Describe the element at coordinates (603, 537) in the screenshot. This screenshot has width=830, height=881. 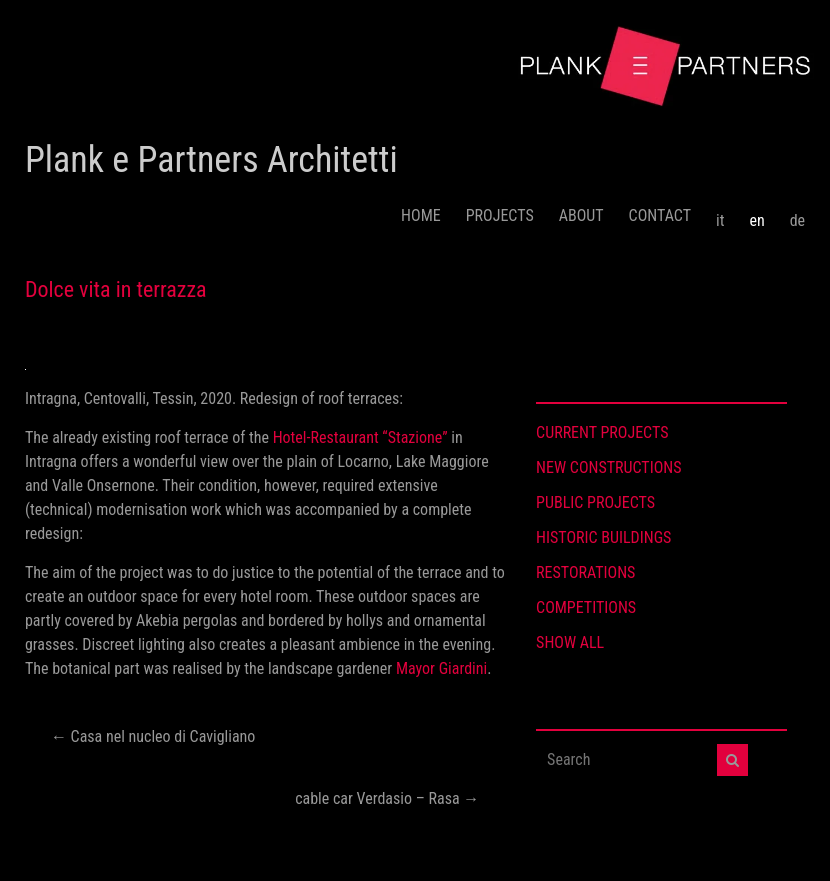
I see `HISTORIC BUILDINGS` at that location.